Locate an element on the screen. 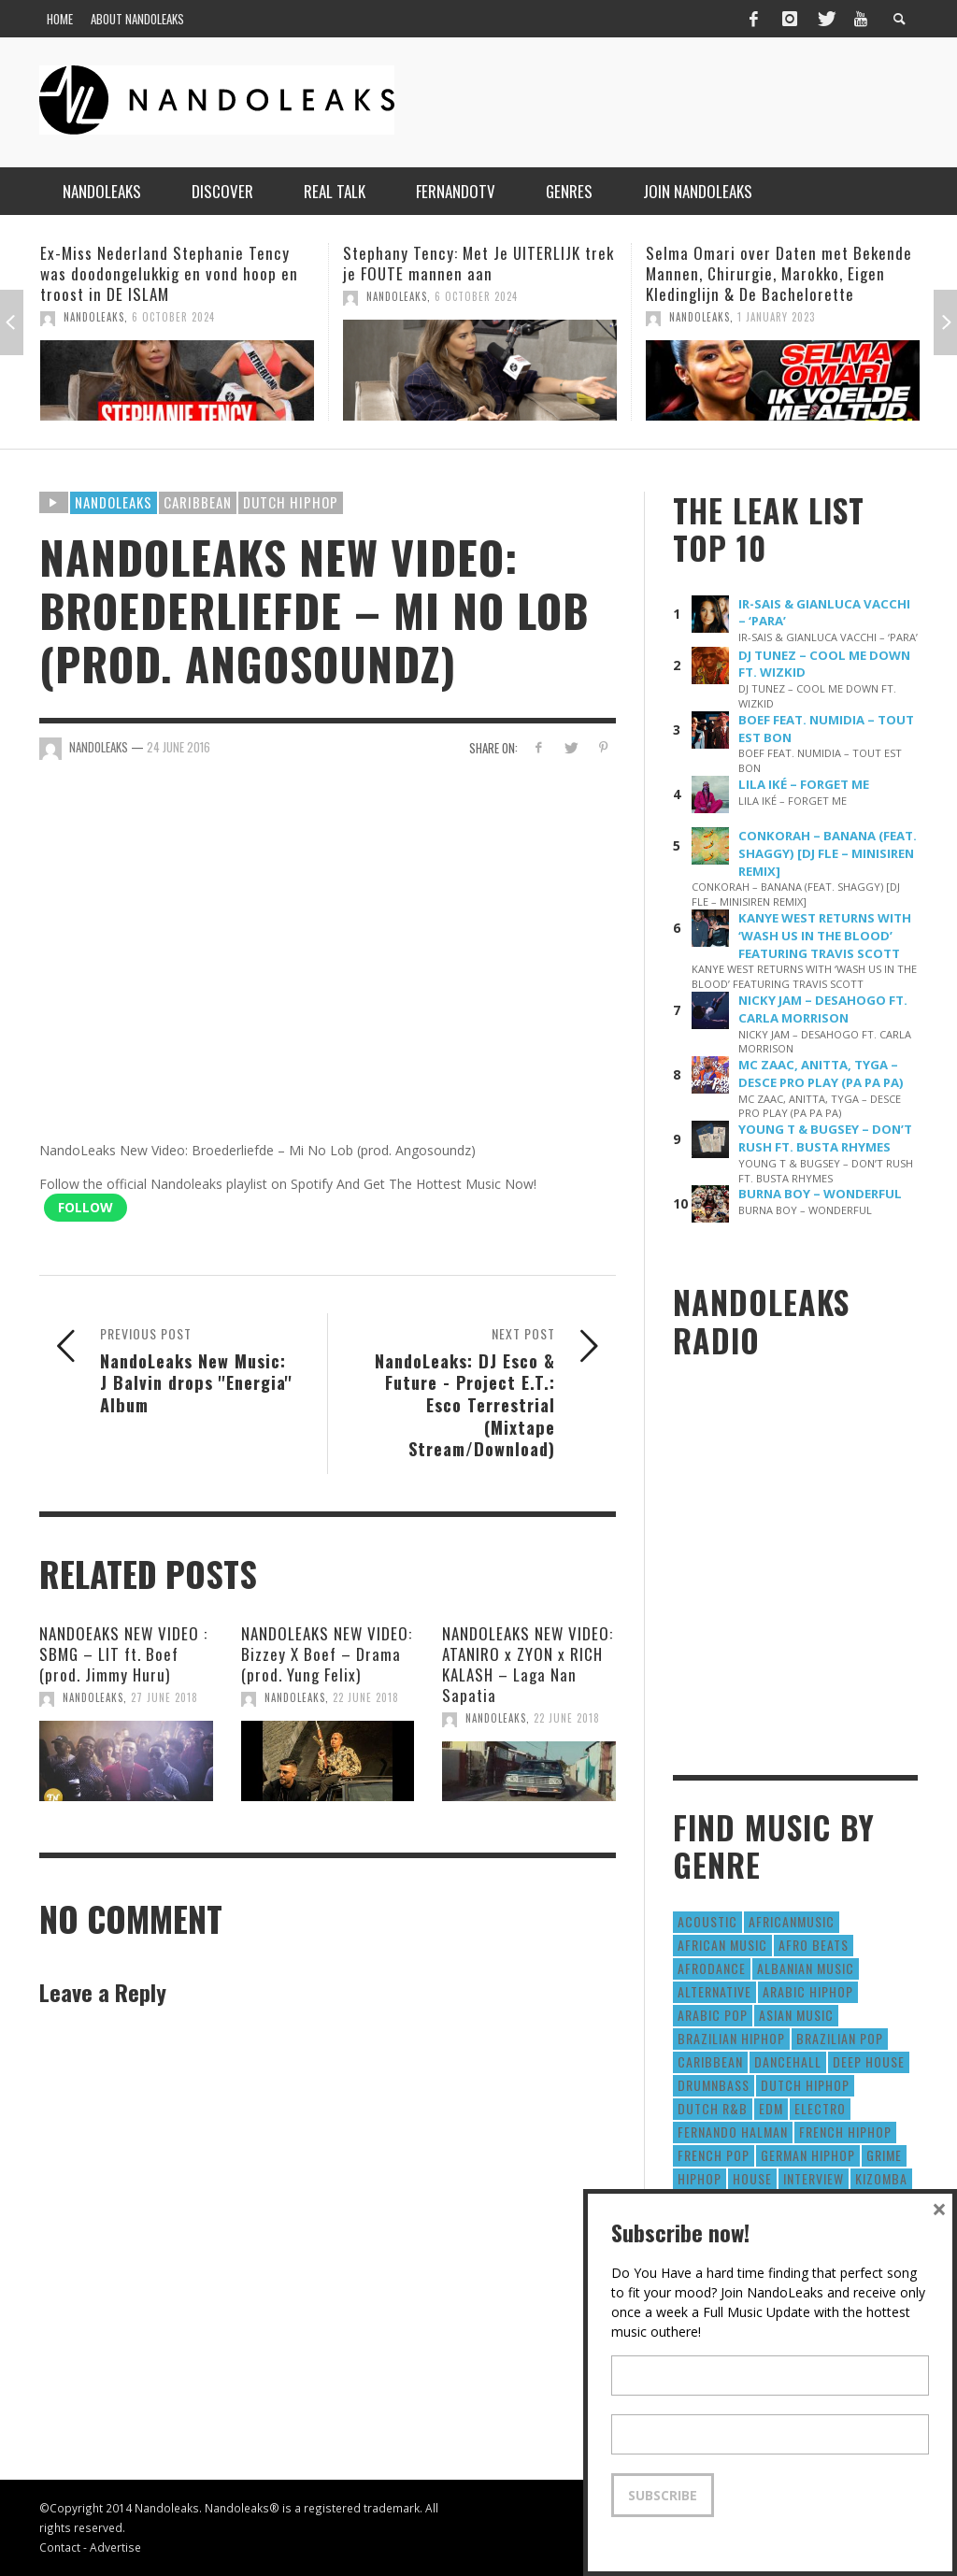  German Hiphop [German Hiphop (4 items)] is located at coordinates (808, 2155).